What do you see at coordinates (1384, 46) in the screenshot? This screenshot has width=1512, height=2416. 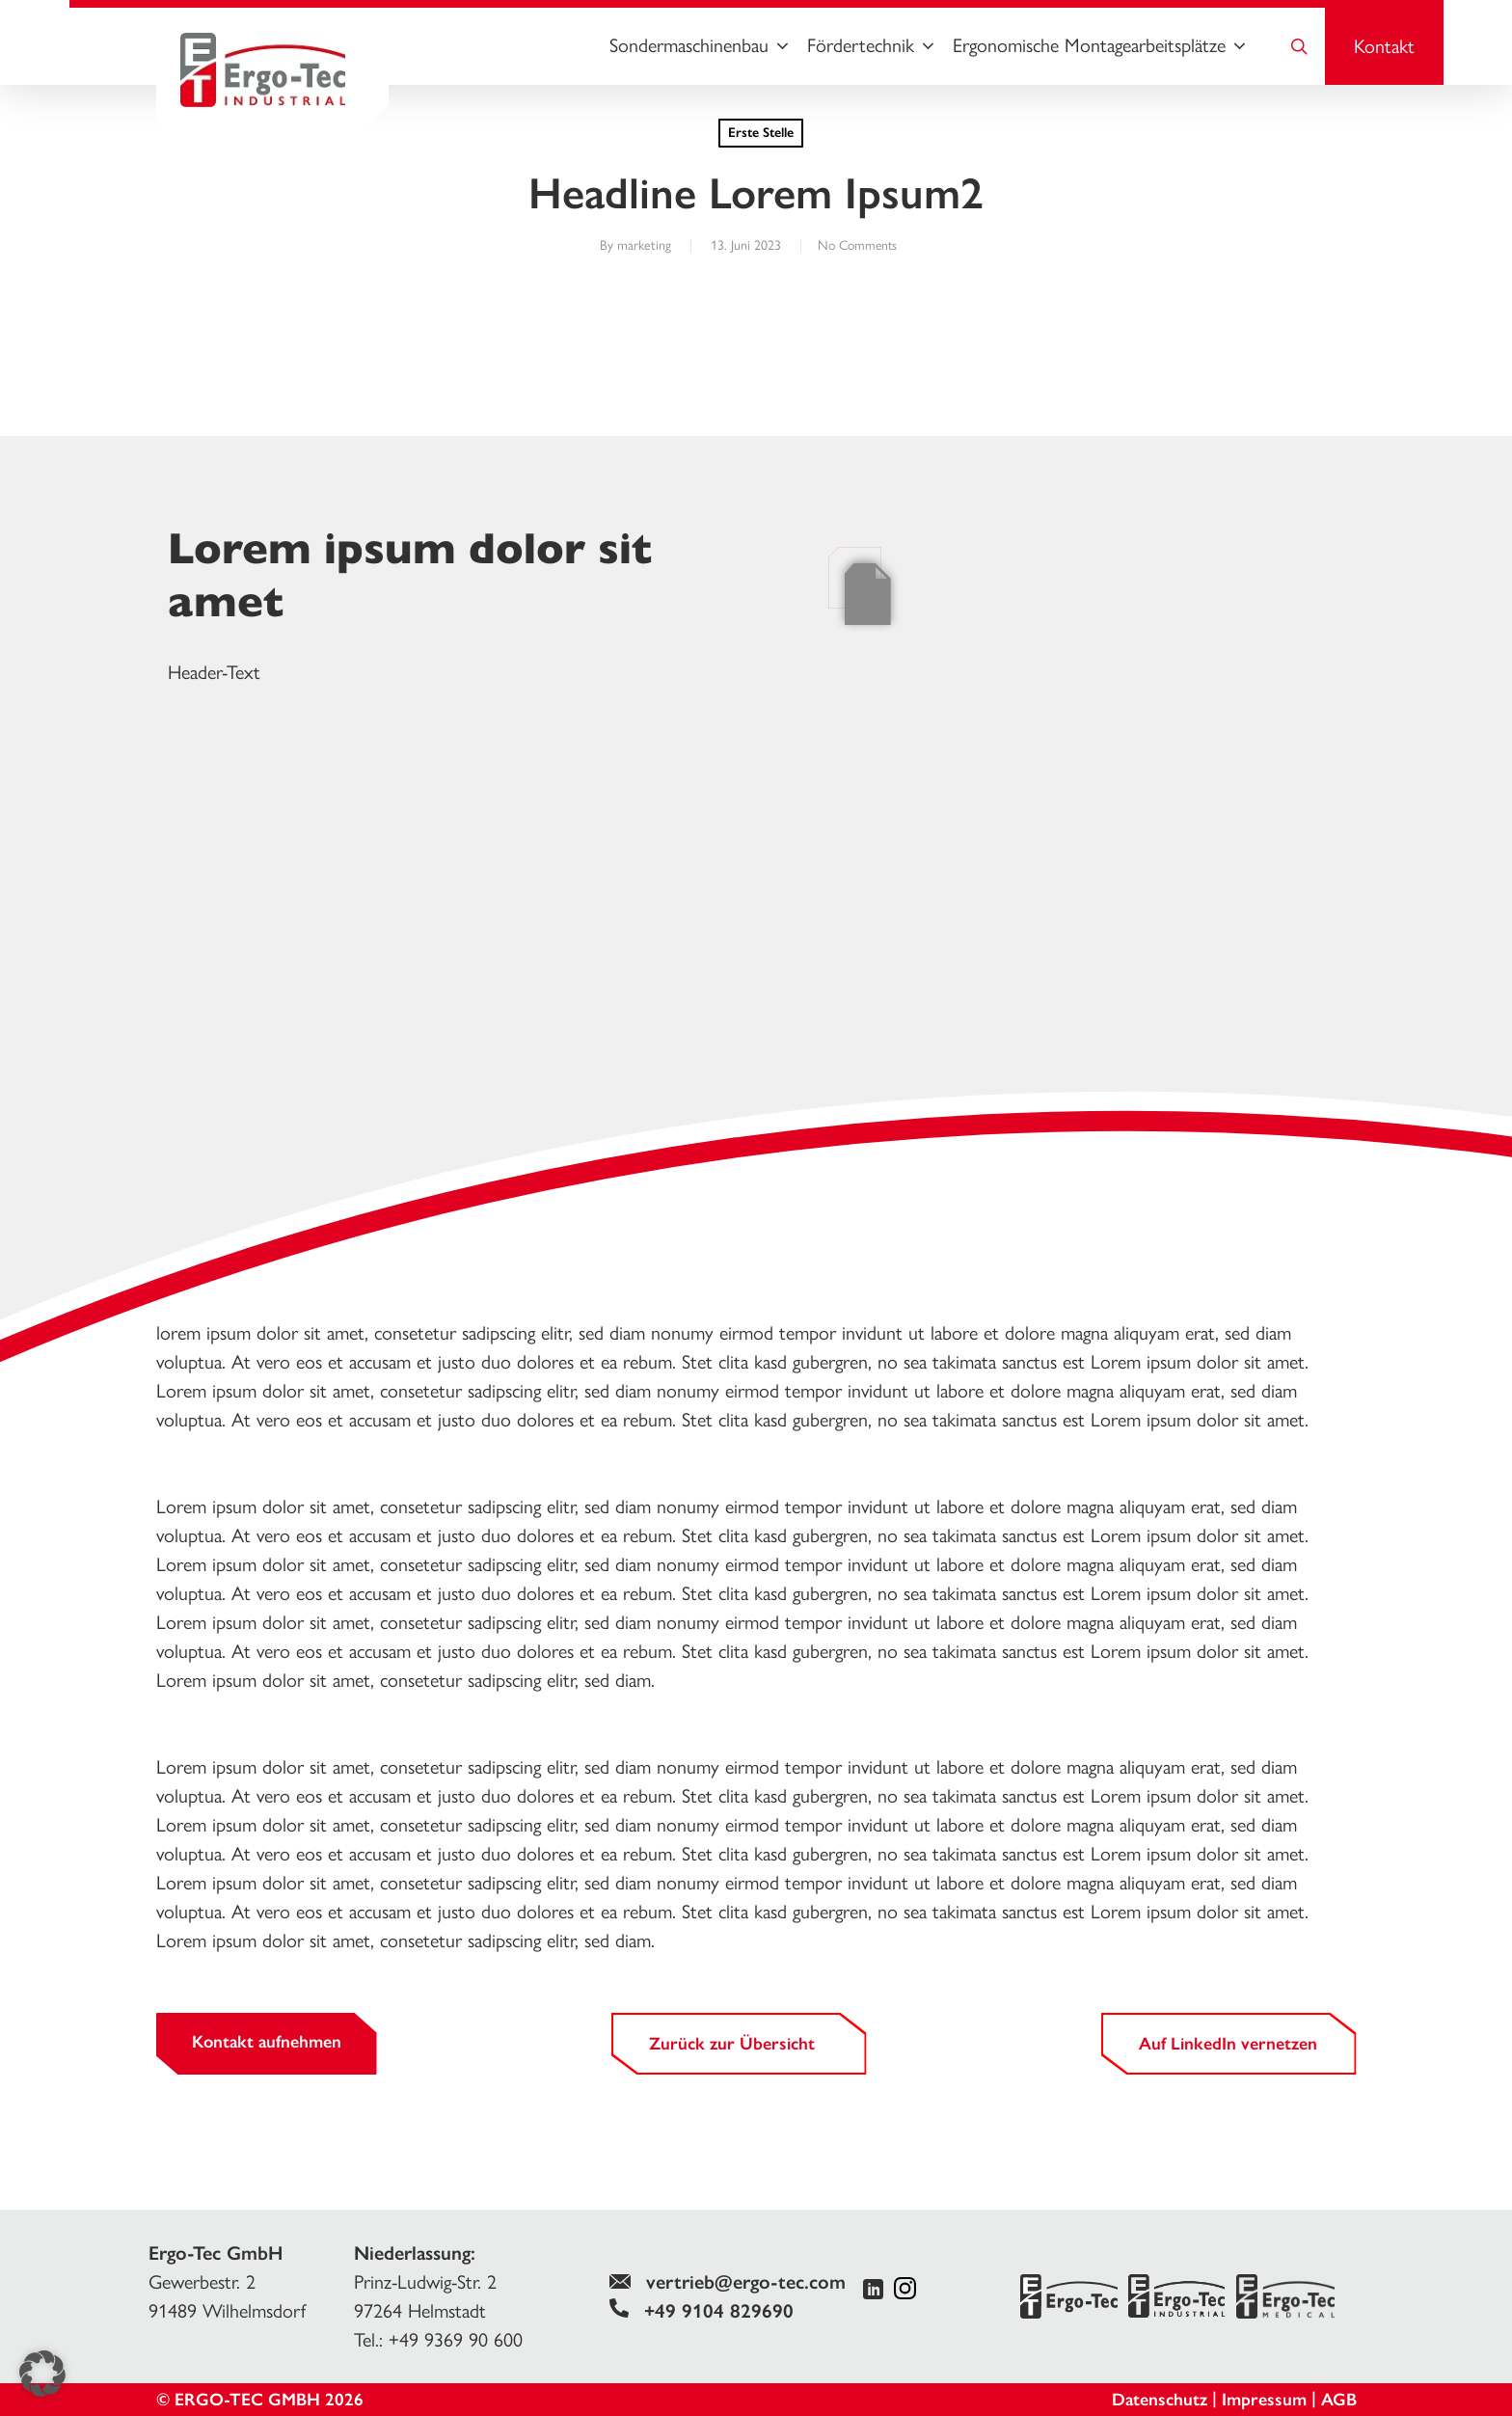 I see `Kontakt` at bounding box center [1384, 46].